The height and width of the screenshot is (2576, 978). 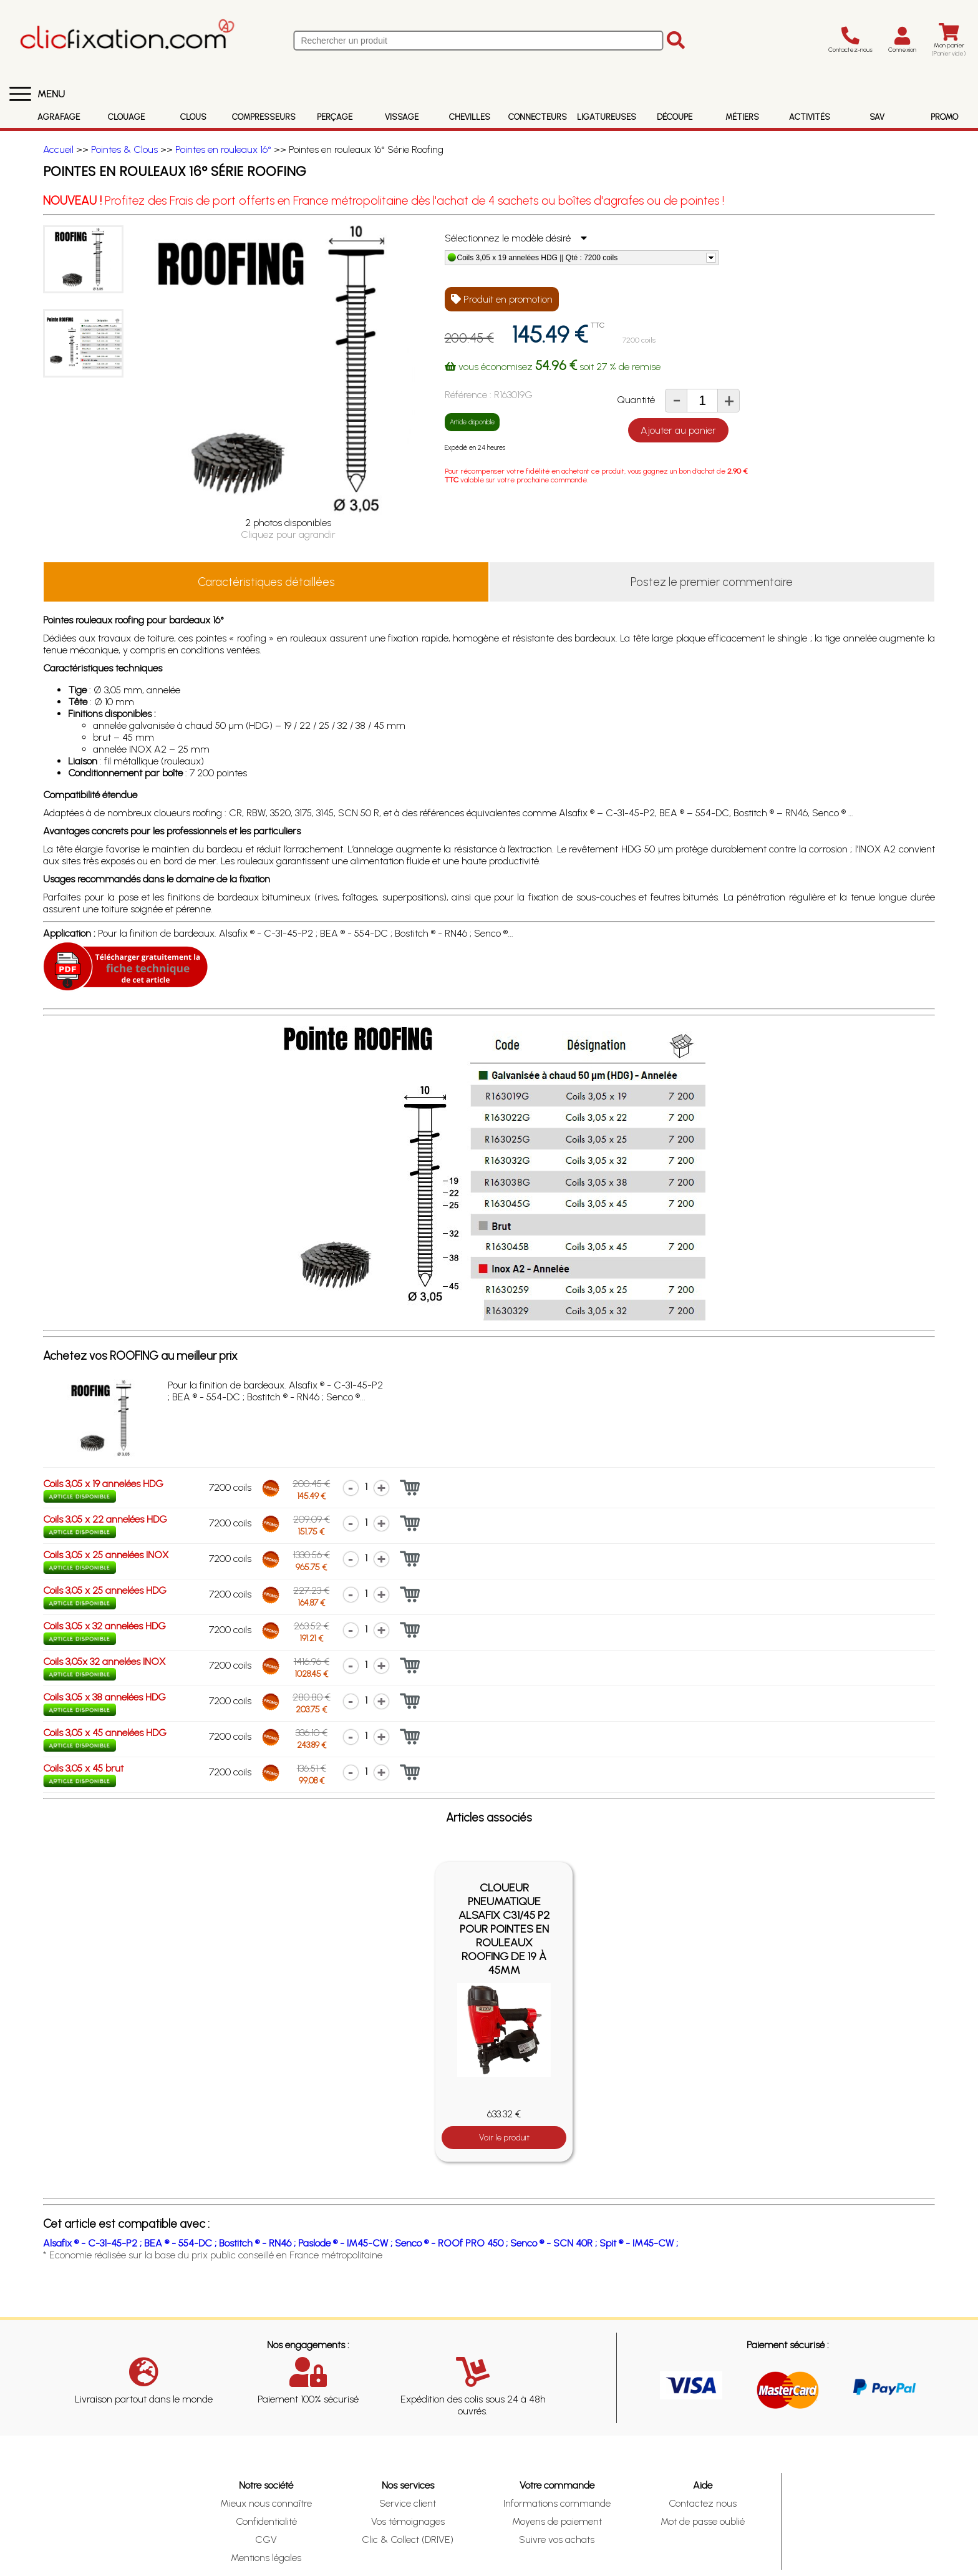 I want to click on Compresseurs, so click(x=264, y=117).